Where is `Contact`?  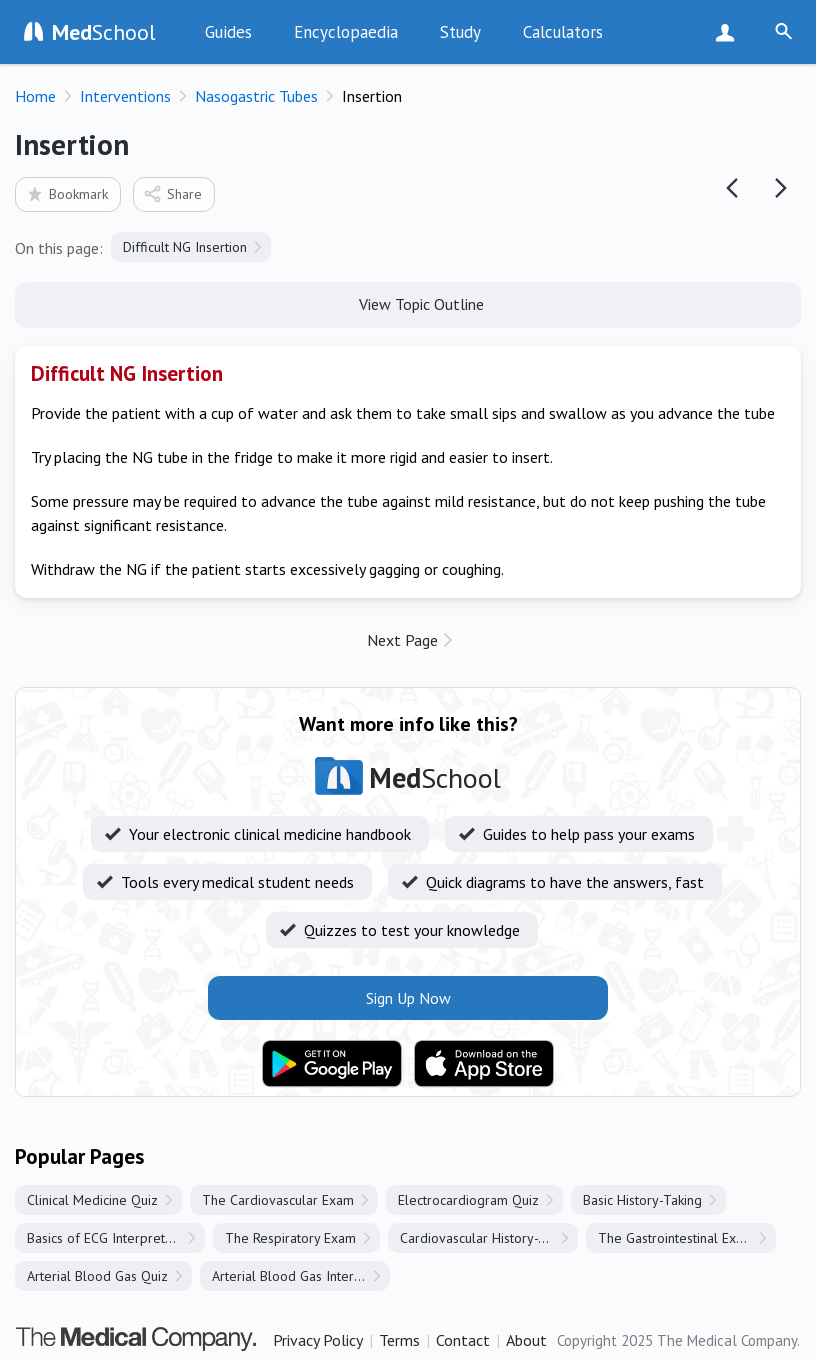 Contact is located at coordinates (463, 1340).